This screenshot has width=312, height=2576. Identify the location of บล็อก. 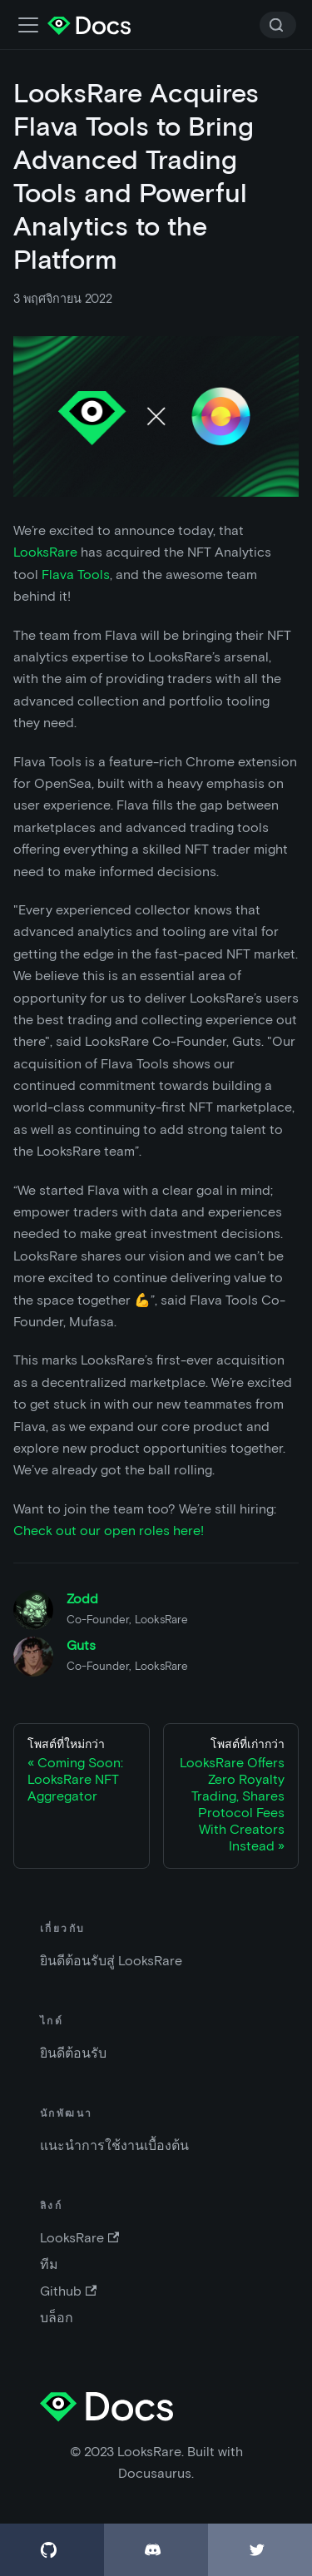
(56, 2318).